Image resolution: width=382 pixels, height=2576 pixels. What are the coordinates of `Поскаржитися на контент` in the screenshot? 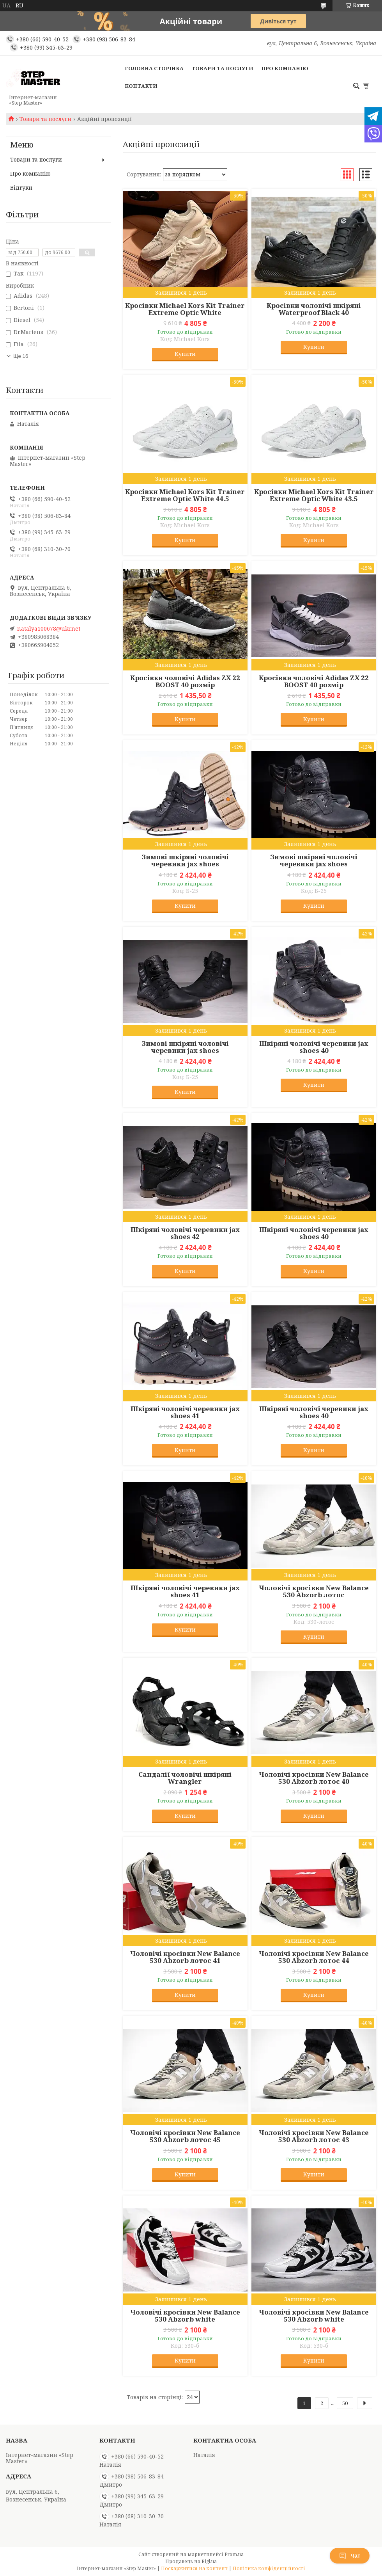 It's located at (194, 2568).